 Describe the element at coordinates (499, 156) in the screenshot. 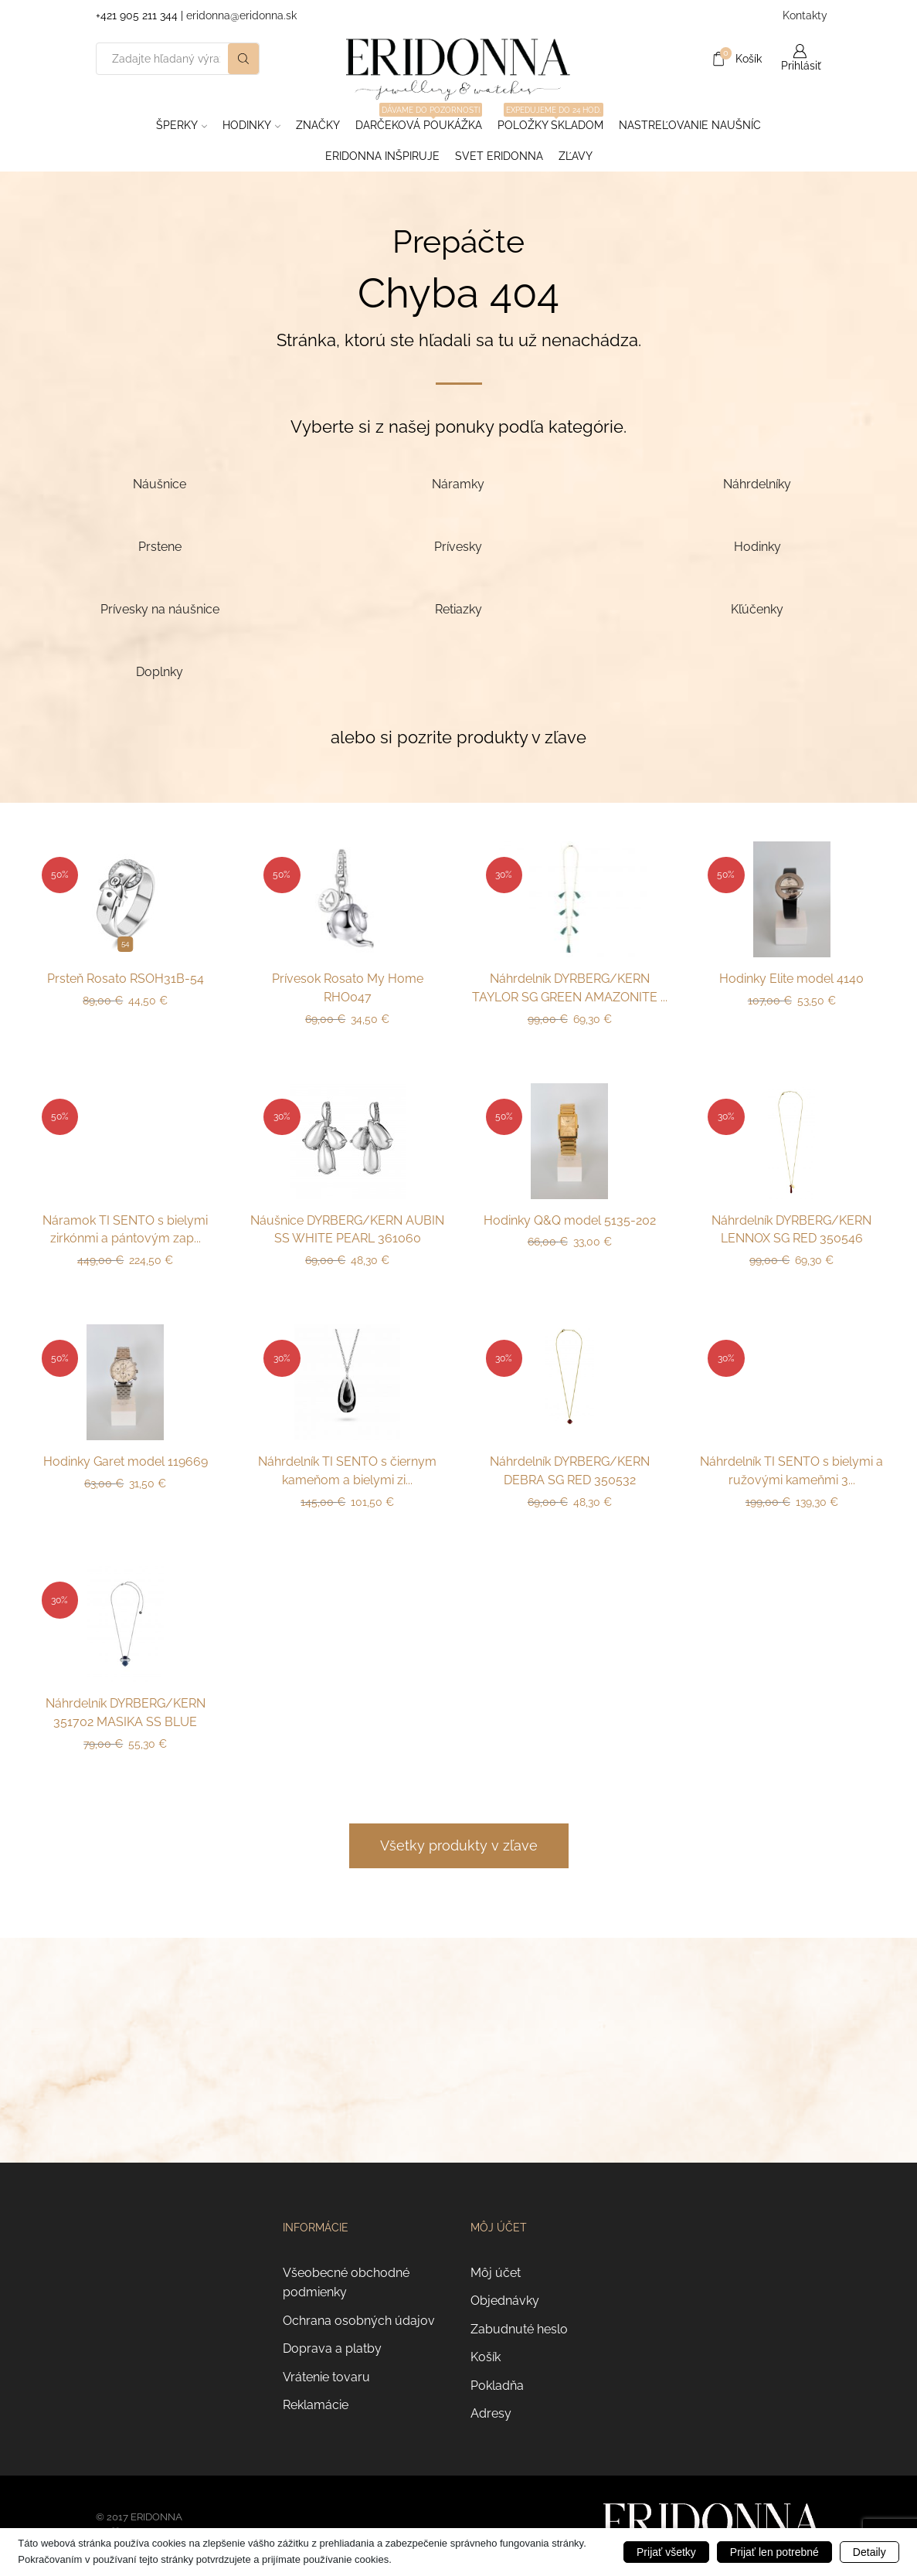

I see `Svet Eridonna` at that location.